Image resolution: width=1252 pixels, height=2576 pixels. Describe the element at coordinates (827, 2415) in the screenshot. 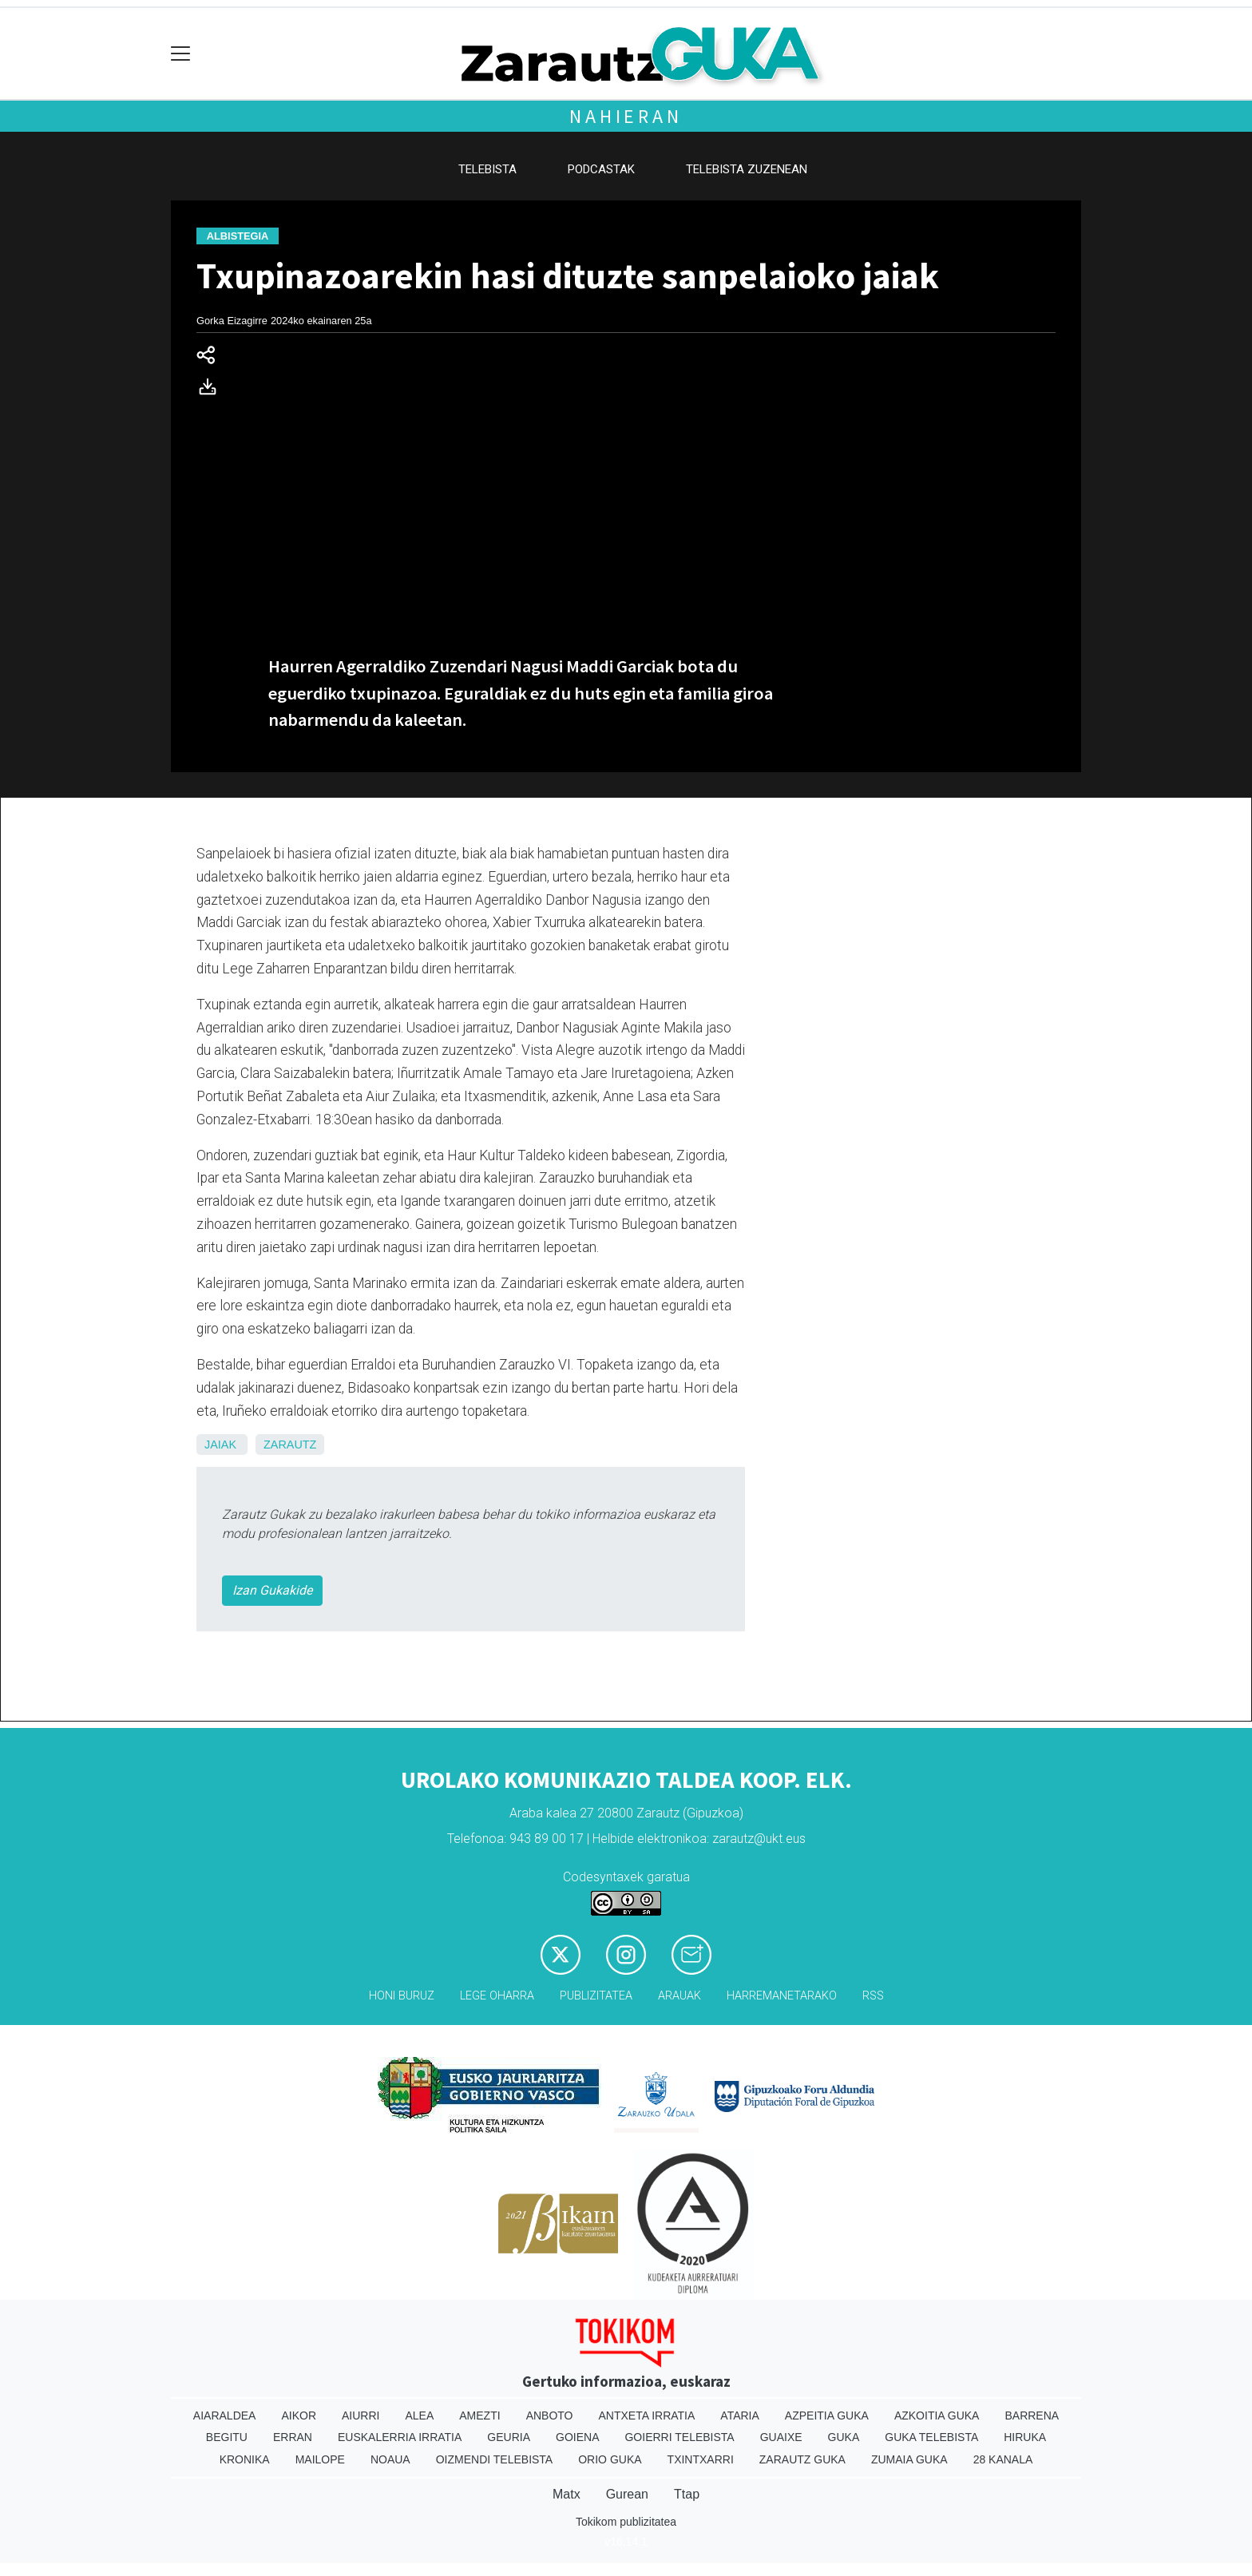

I see `Azpeitia Guka` at that location.